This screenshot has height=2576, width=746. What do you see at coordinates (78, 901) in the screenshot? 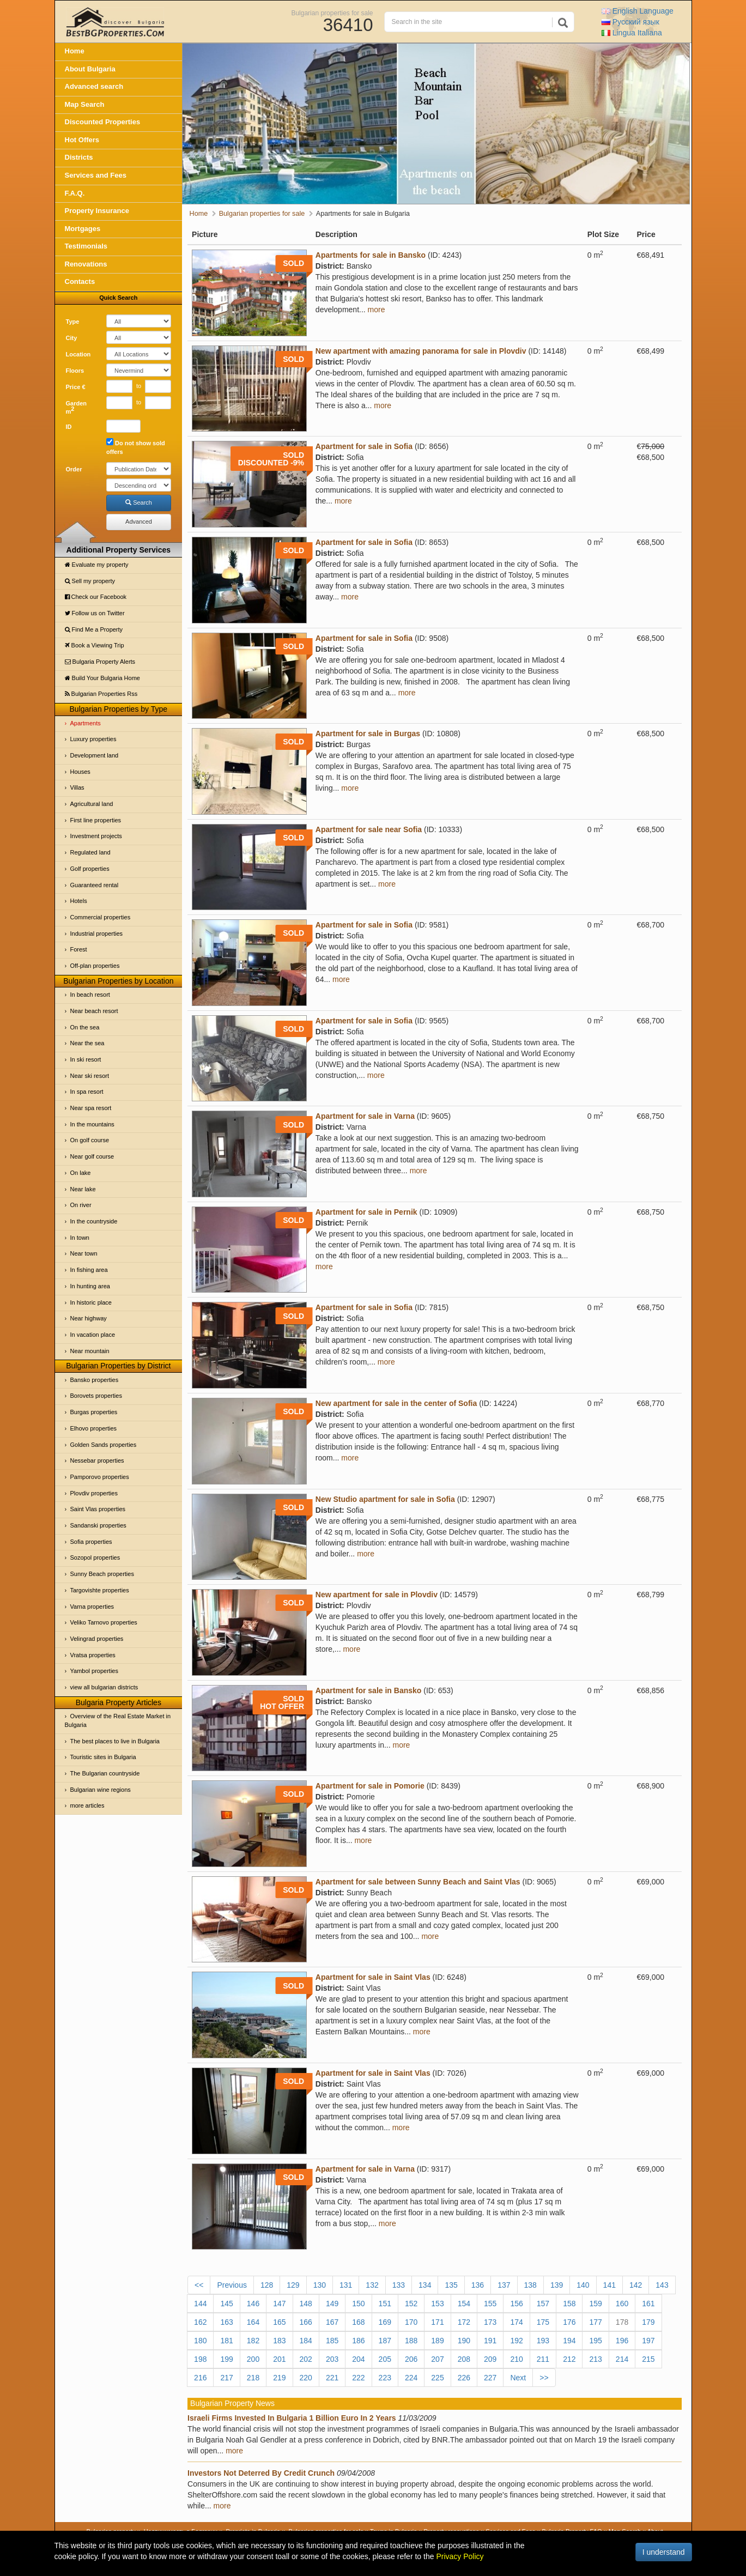
I see `Hotels` at bounding box center [78, 901].